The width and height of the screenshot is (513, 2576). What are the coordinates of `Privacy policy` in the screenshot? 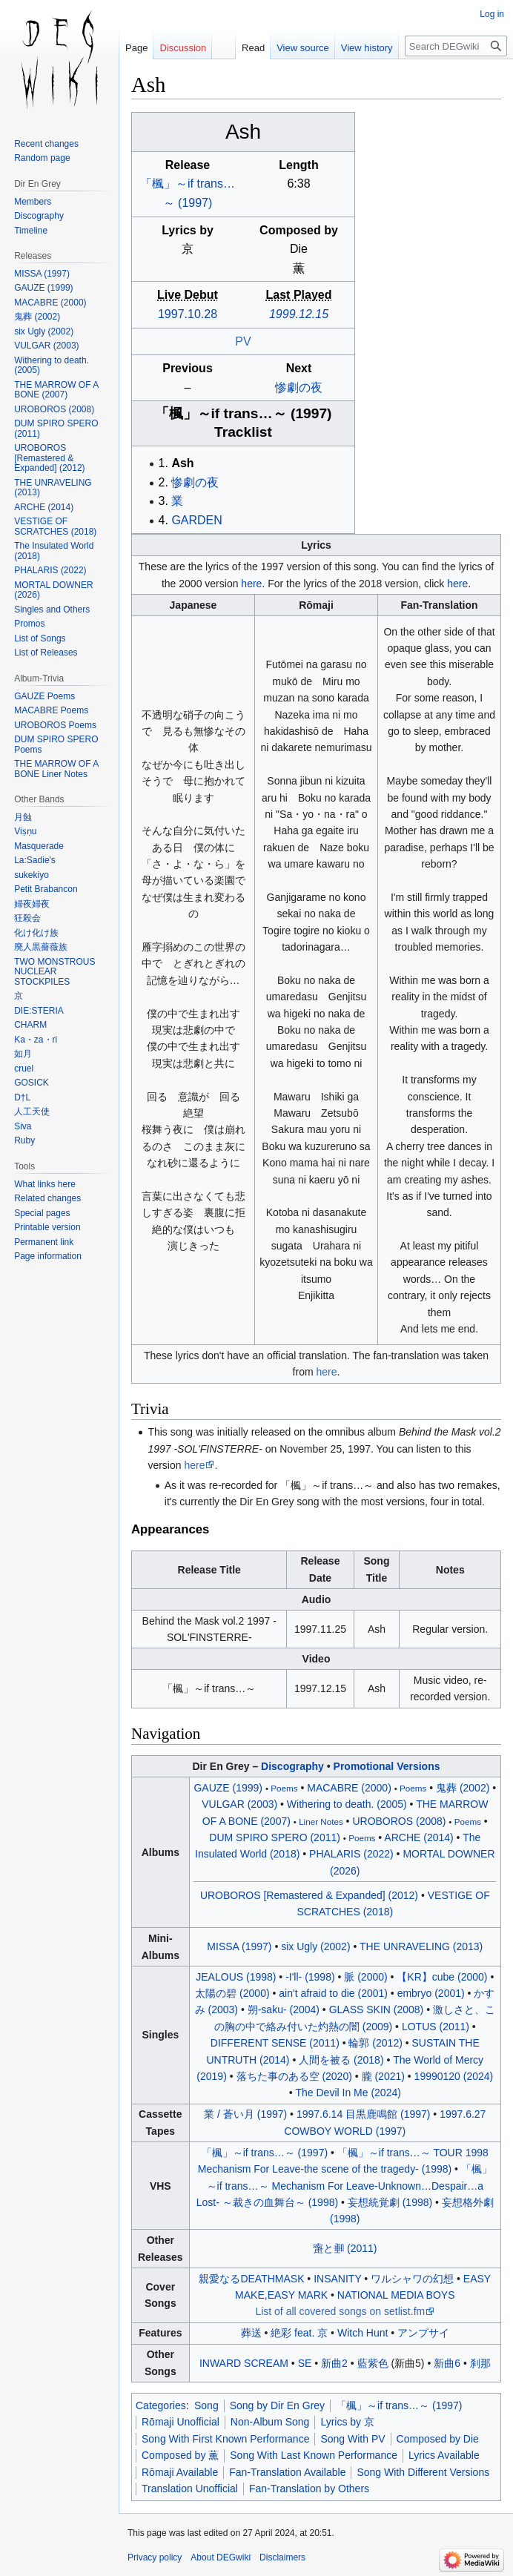 It's located at (155, 2557).